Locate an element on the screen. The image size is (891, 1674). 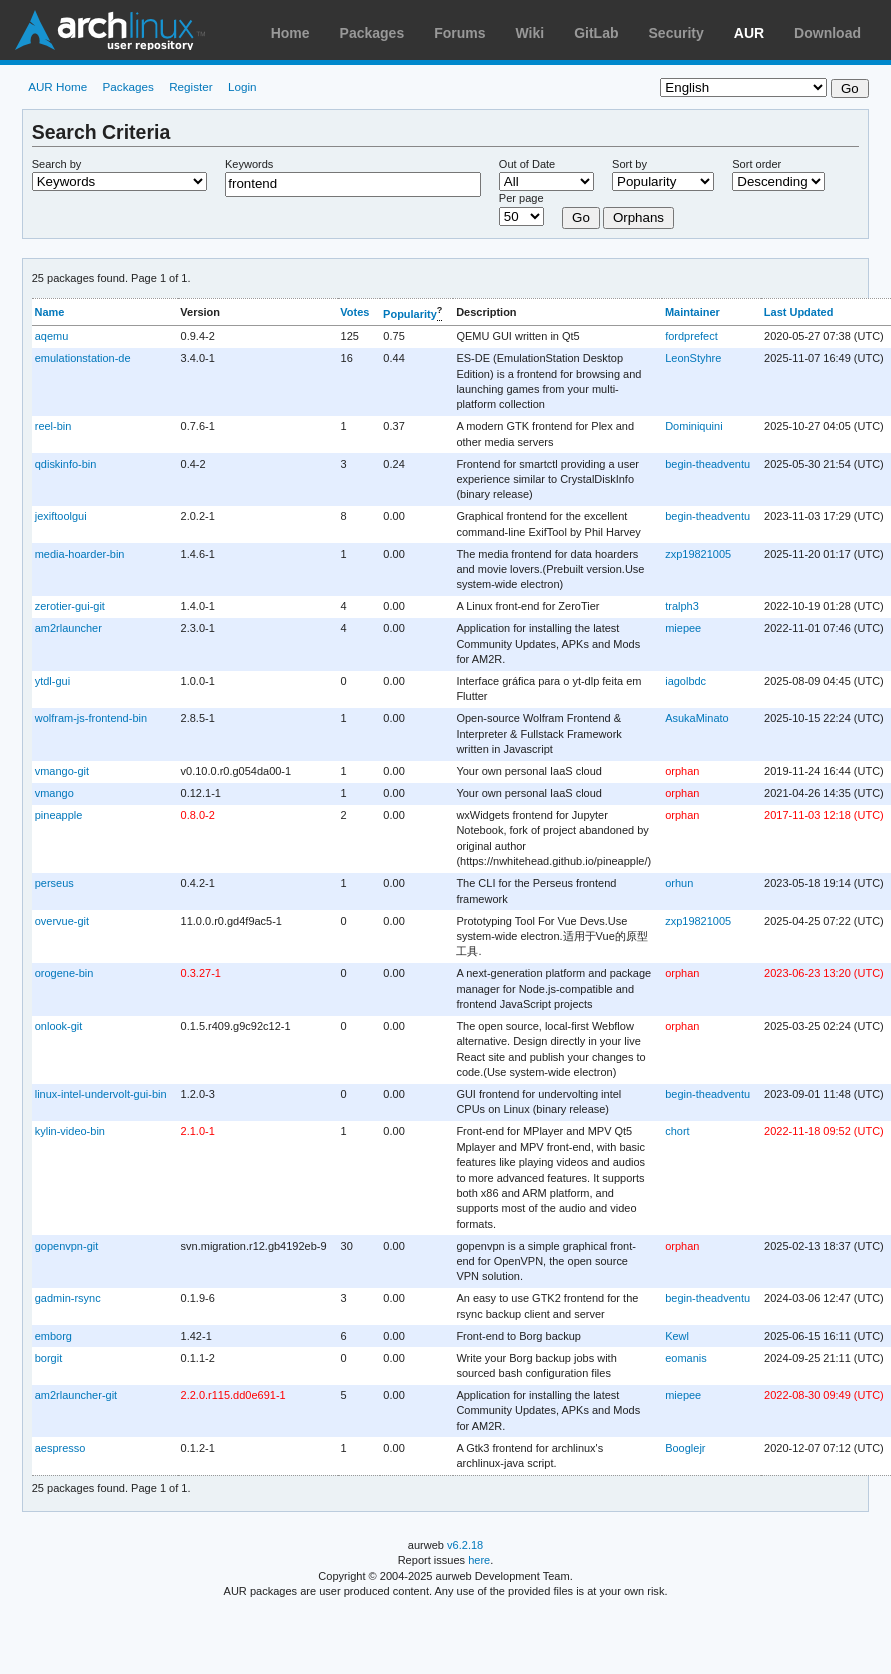
Kewl is located at coordinates (677, 1336).